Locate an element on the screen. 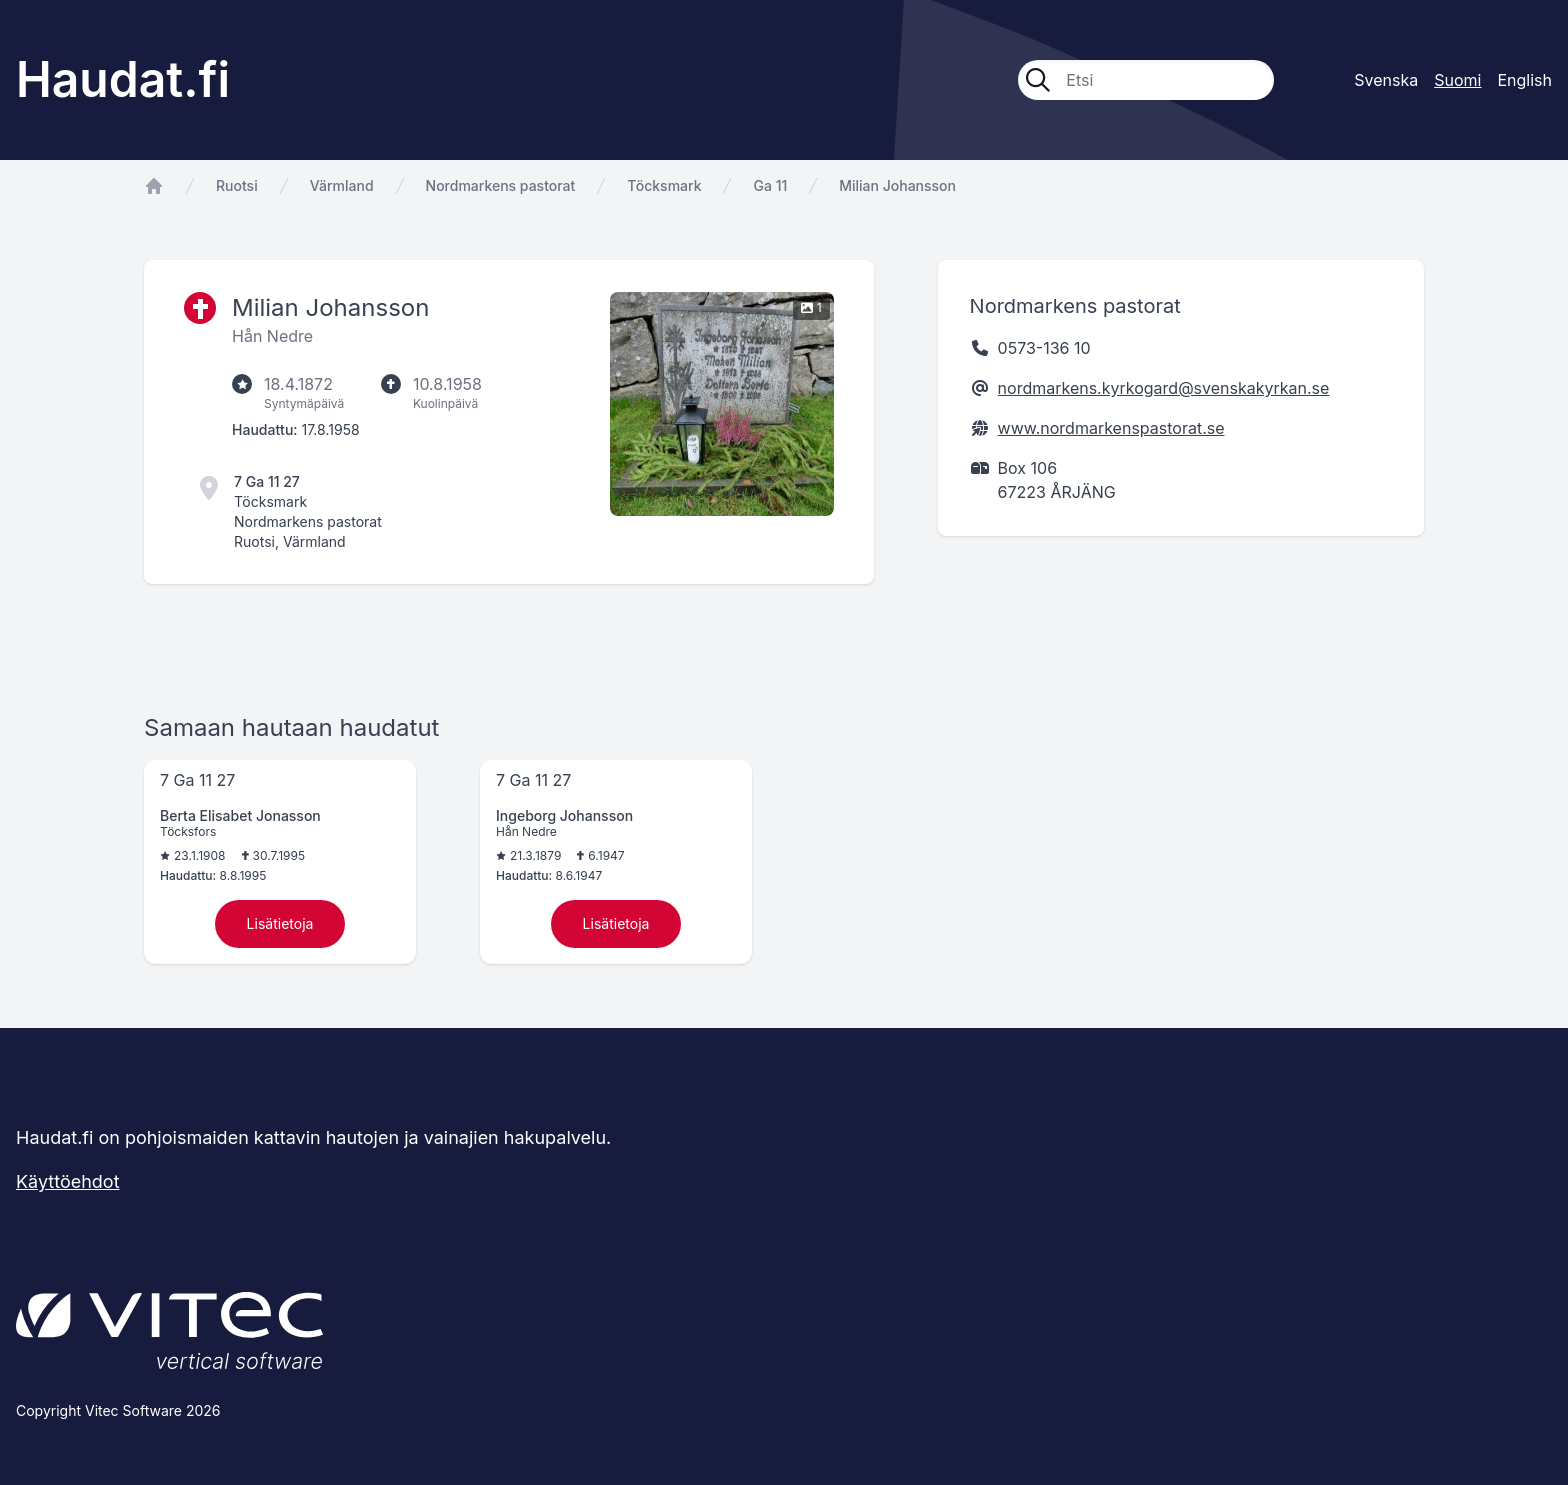  Töcksmark is located at coordinates (664, 185).